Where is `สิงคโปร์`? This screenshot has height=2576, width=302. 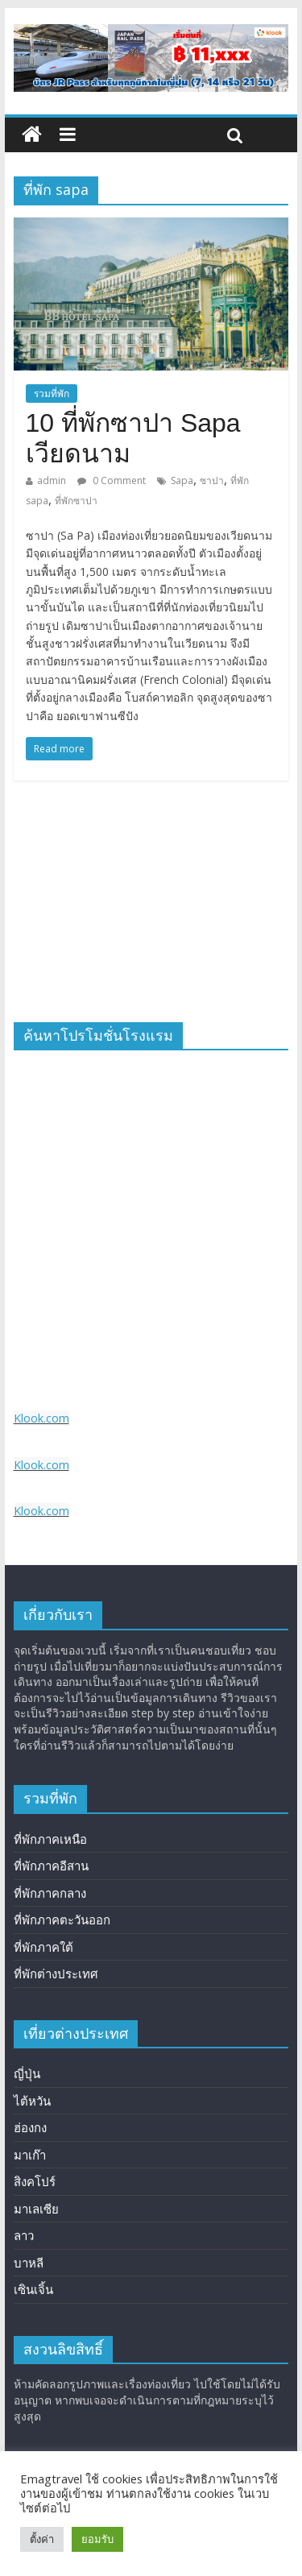 สิงคโปร์ is located at coordinates (35, 2181).